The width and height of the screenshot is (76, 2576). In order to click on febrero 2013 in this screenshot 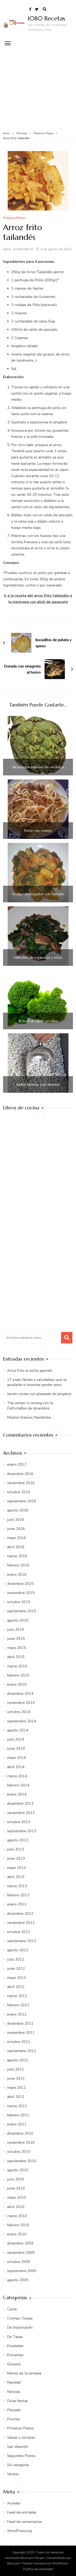, I will do `click(18, 1895)`.